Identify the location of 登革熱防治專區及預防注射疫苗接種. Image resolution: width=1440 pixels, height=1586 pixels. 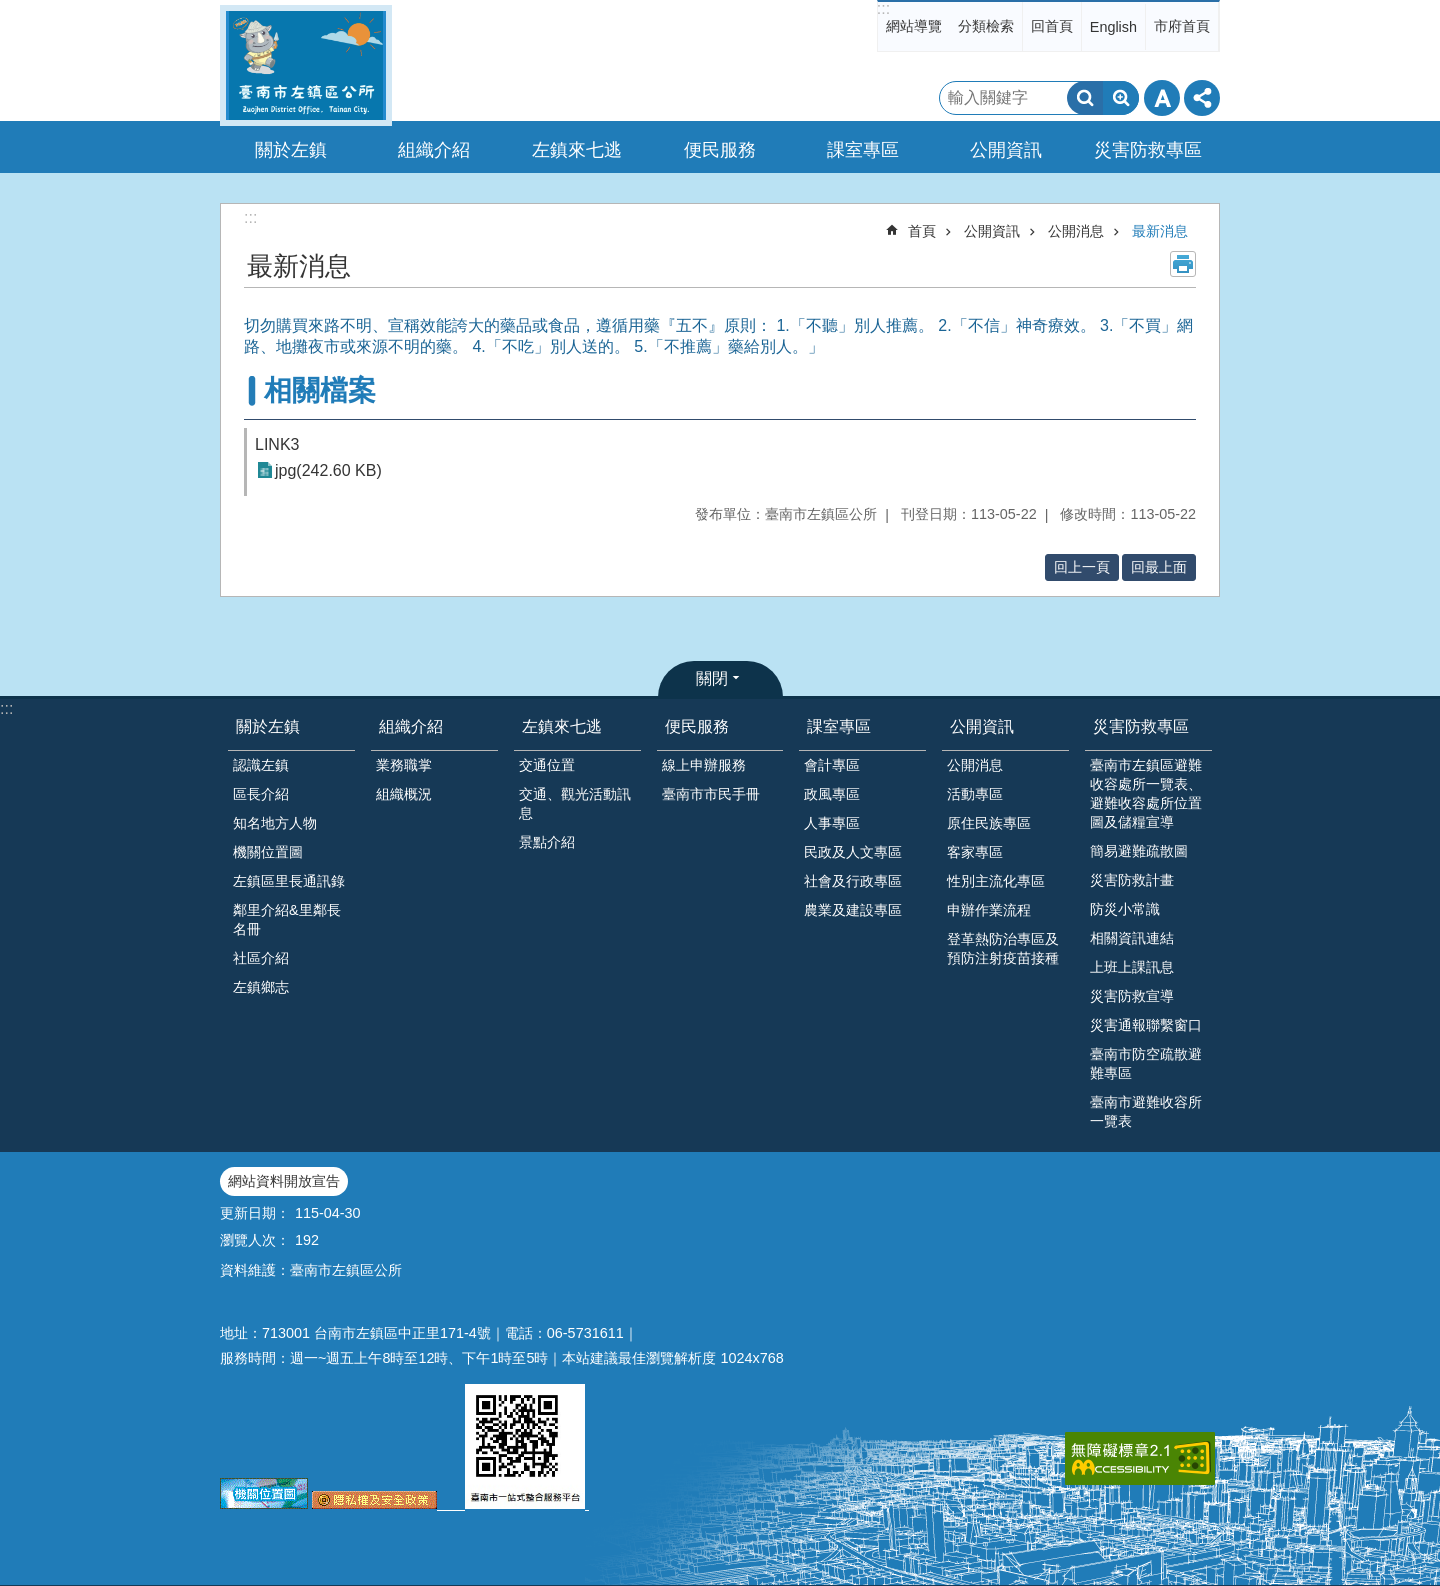
(1003, 948).